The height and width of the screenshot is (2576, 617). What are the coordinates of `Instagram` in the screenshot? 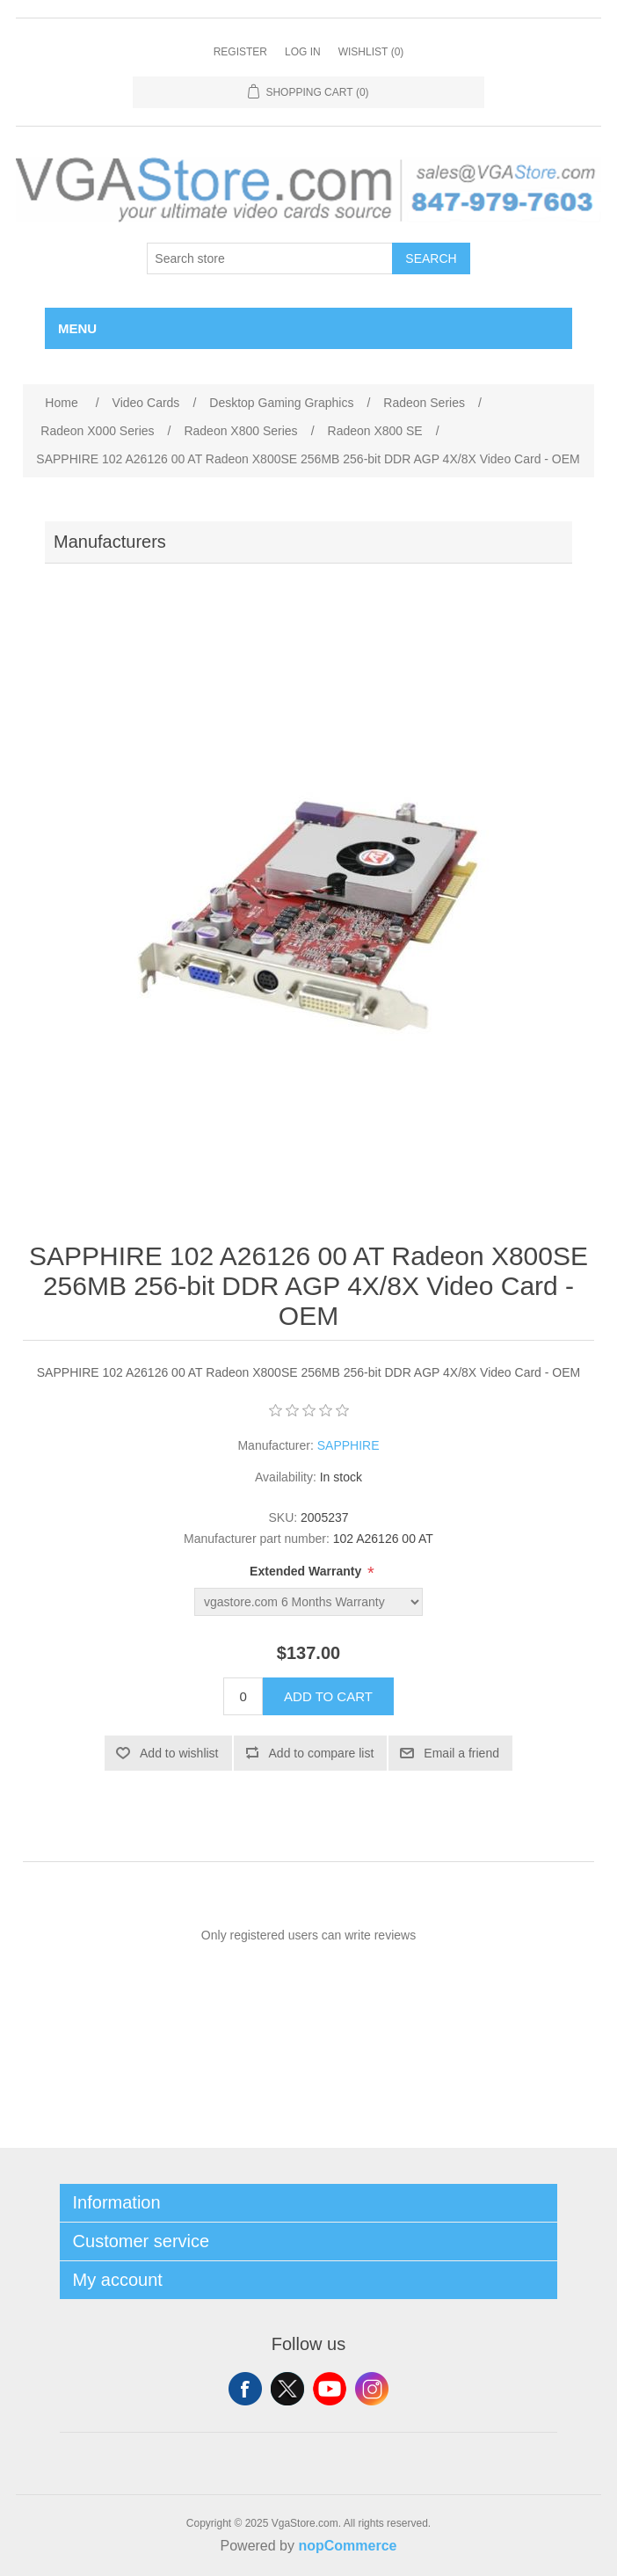 It's located at (371, 2388).